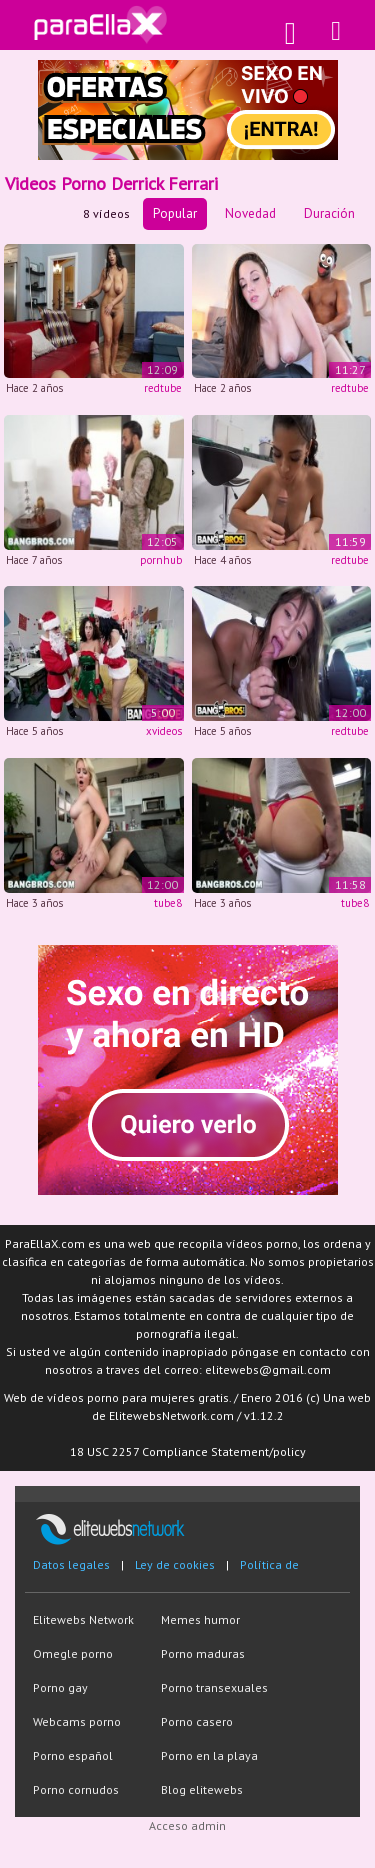 Image resolution: width=375 pixels, height=1868 pixels. Describe the element at coordinates (168, 903) in the screenshot. I see `tube8` at that location.